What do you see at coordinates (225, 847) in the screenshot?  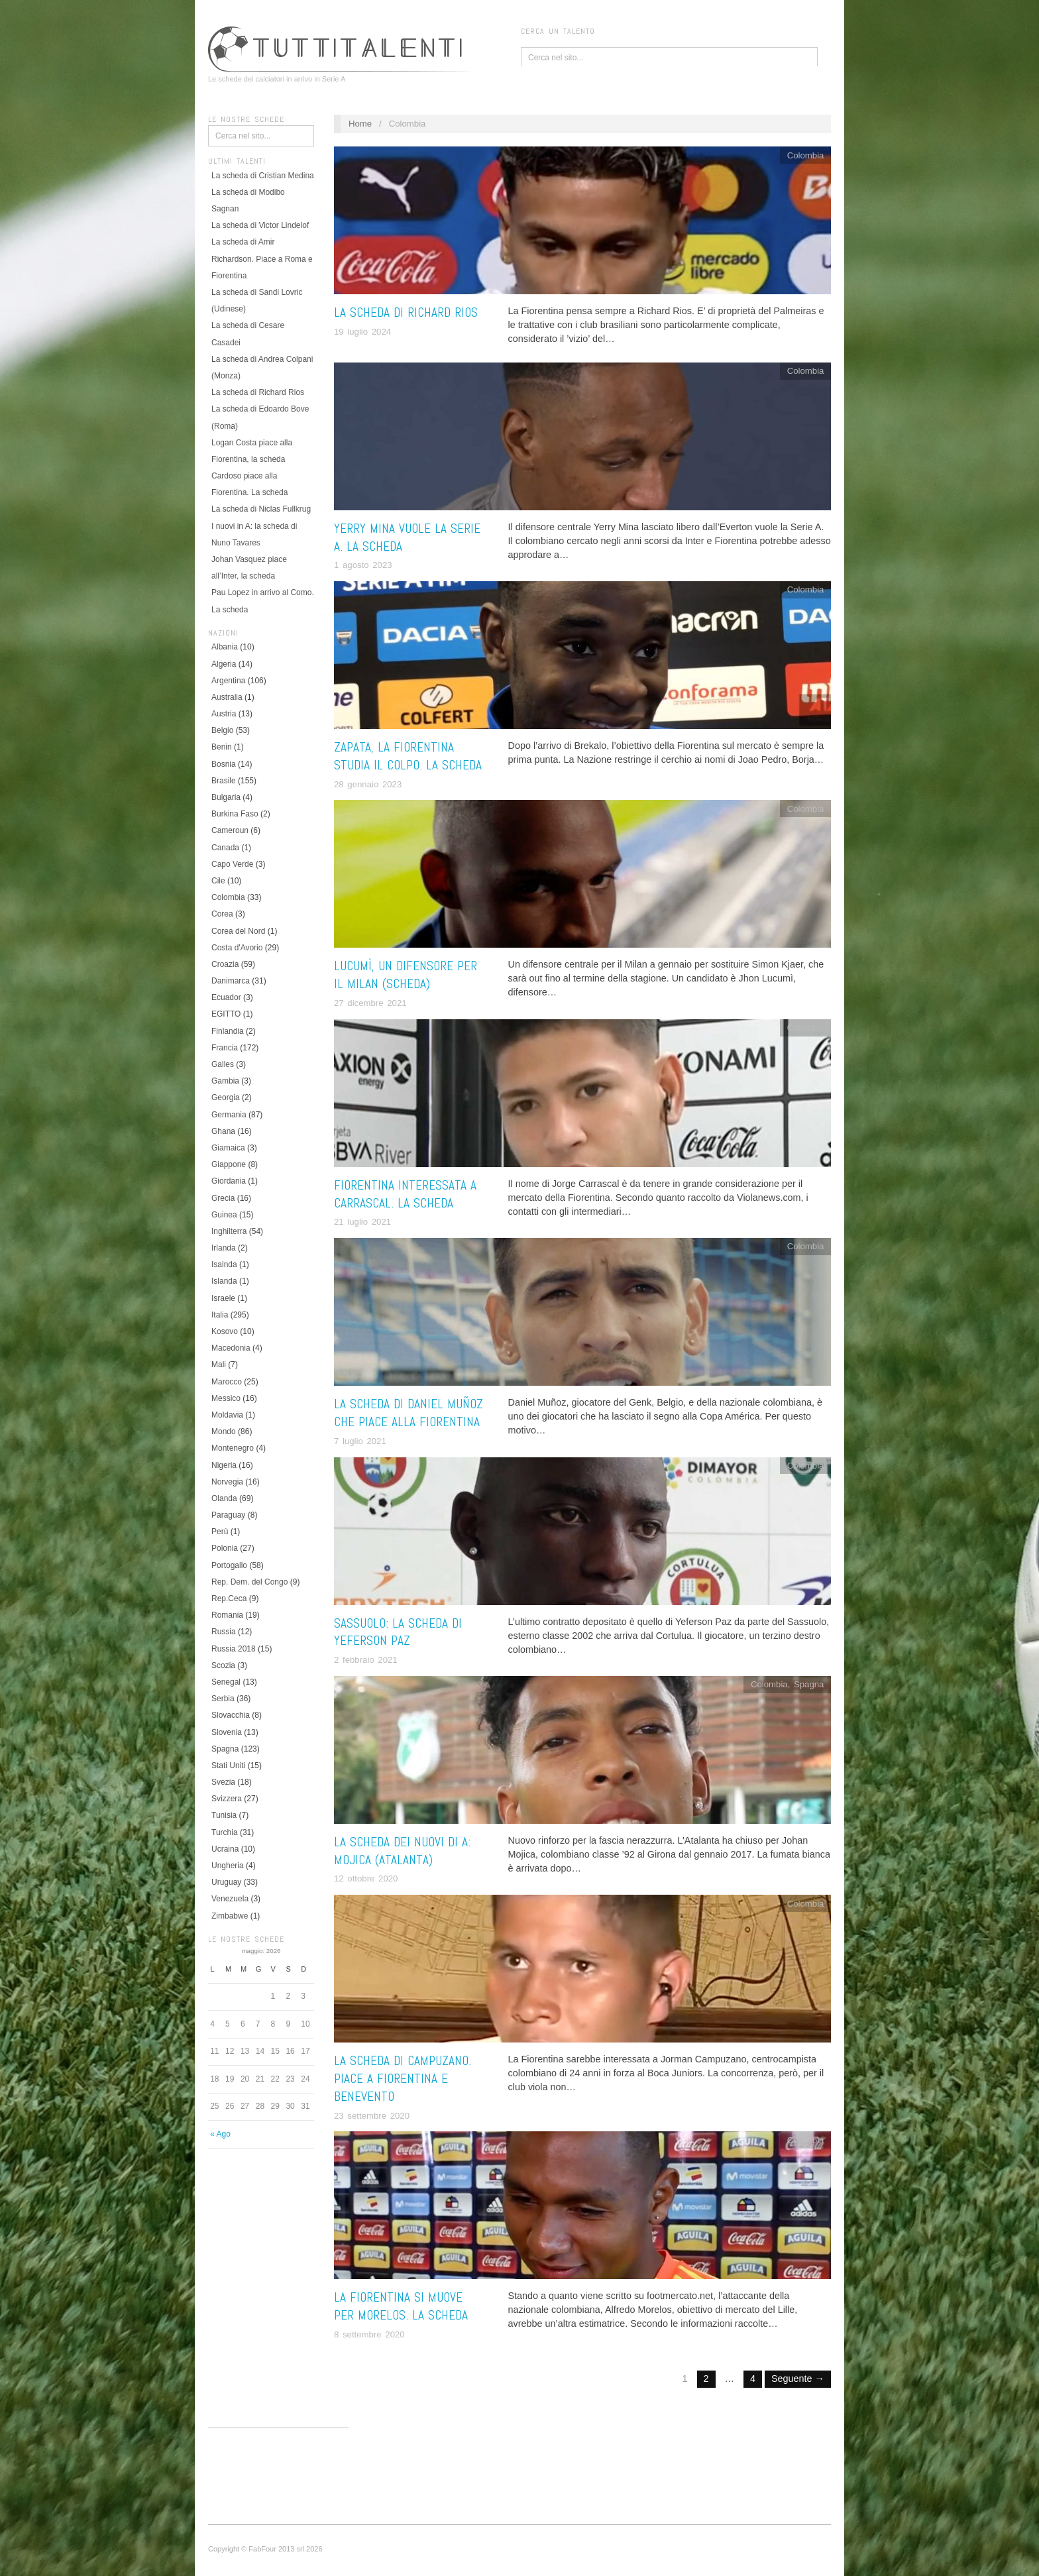 I see `Canada` at bounding box center [225, 847].